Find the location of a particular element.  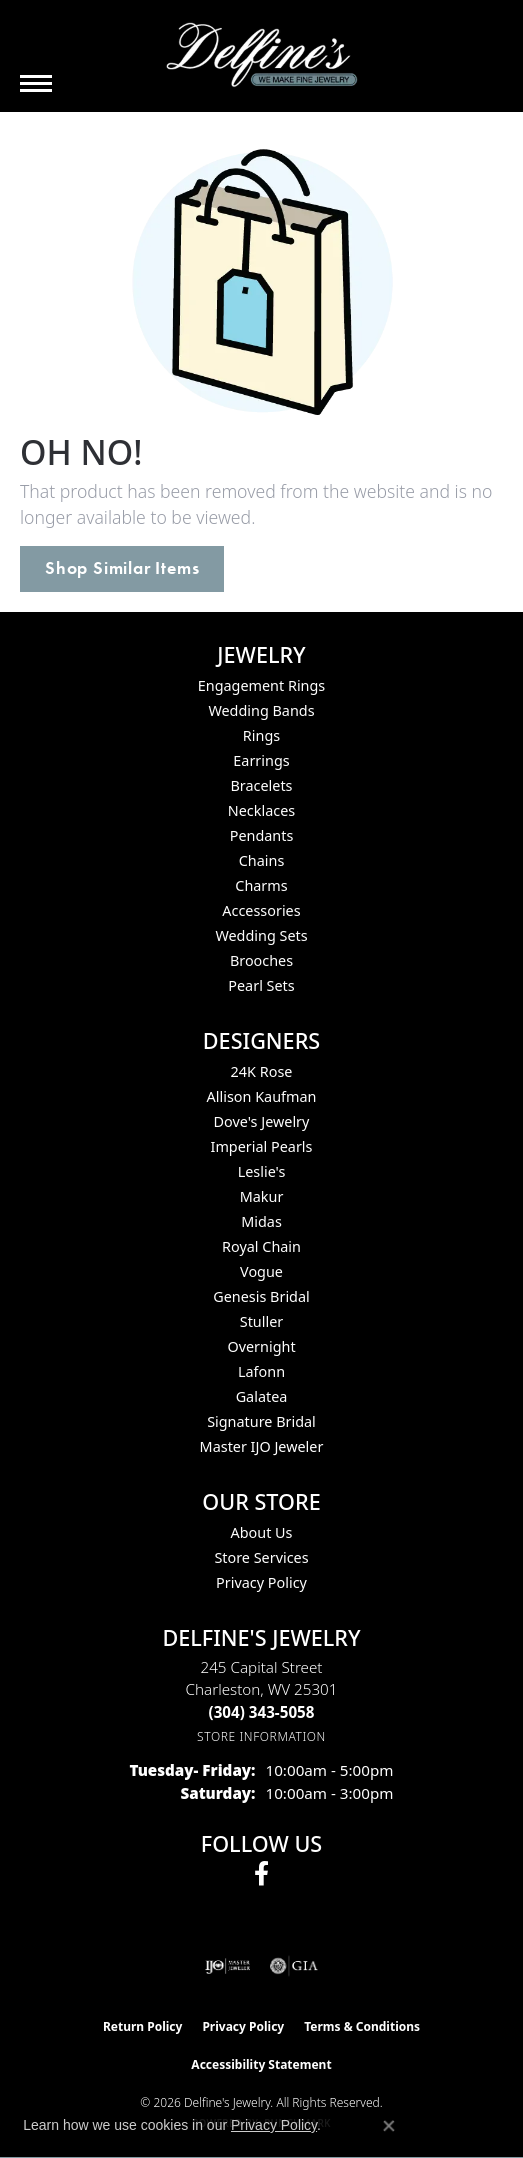

Genesis Bridal [menuitem] is located at coordinates (261, 1296).